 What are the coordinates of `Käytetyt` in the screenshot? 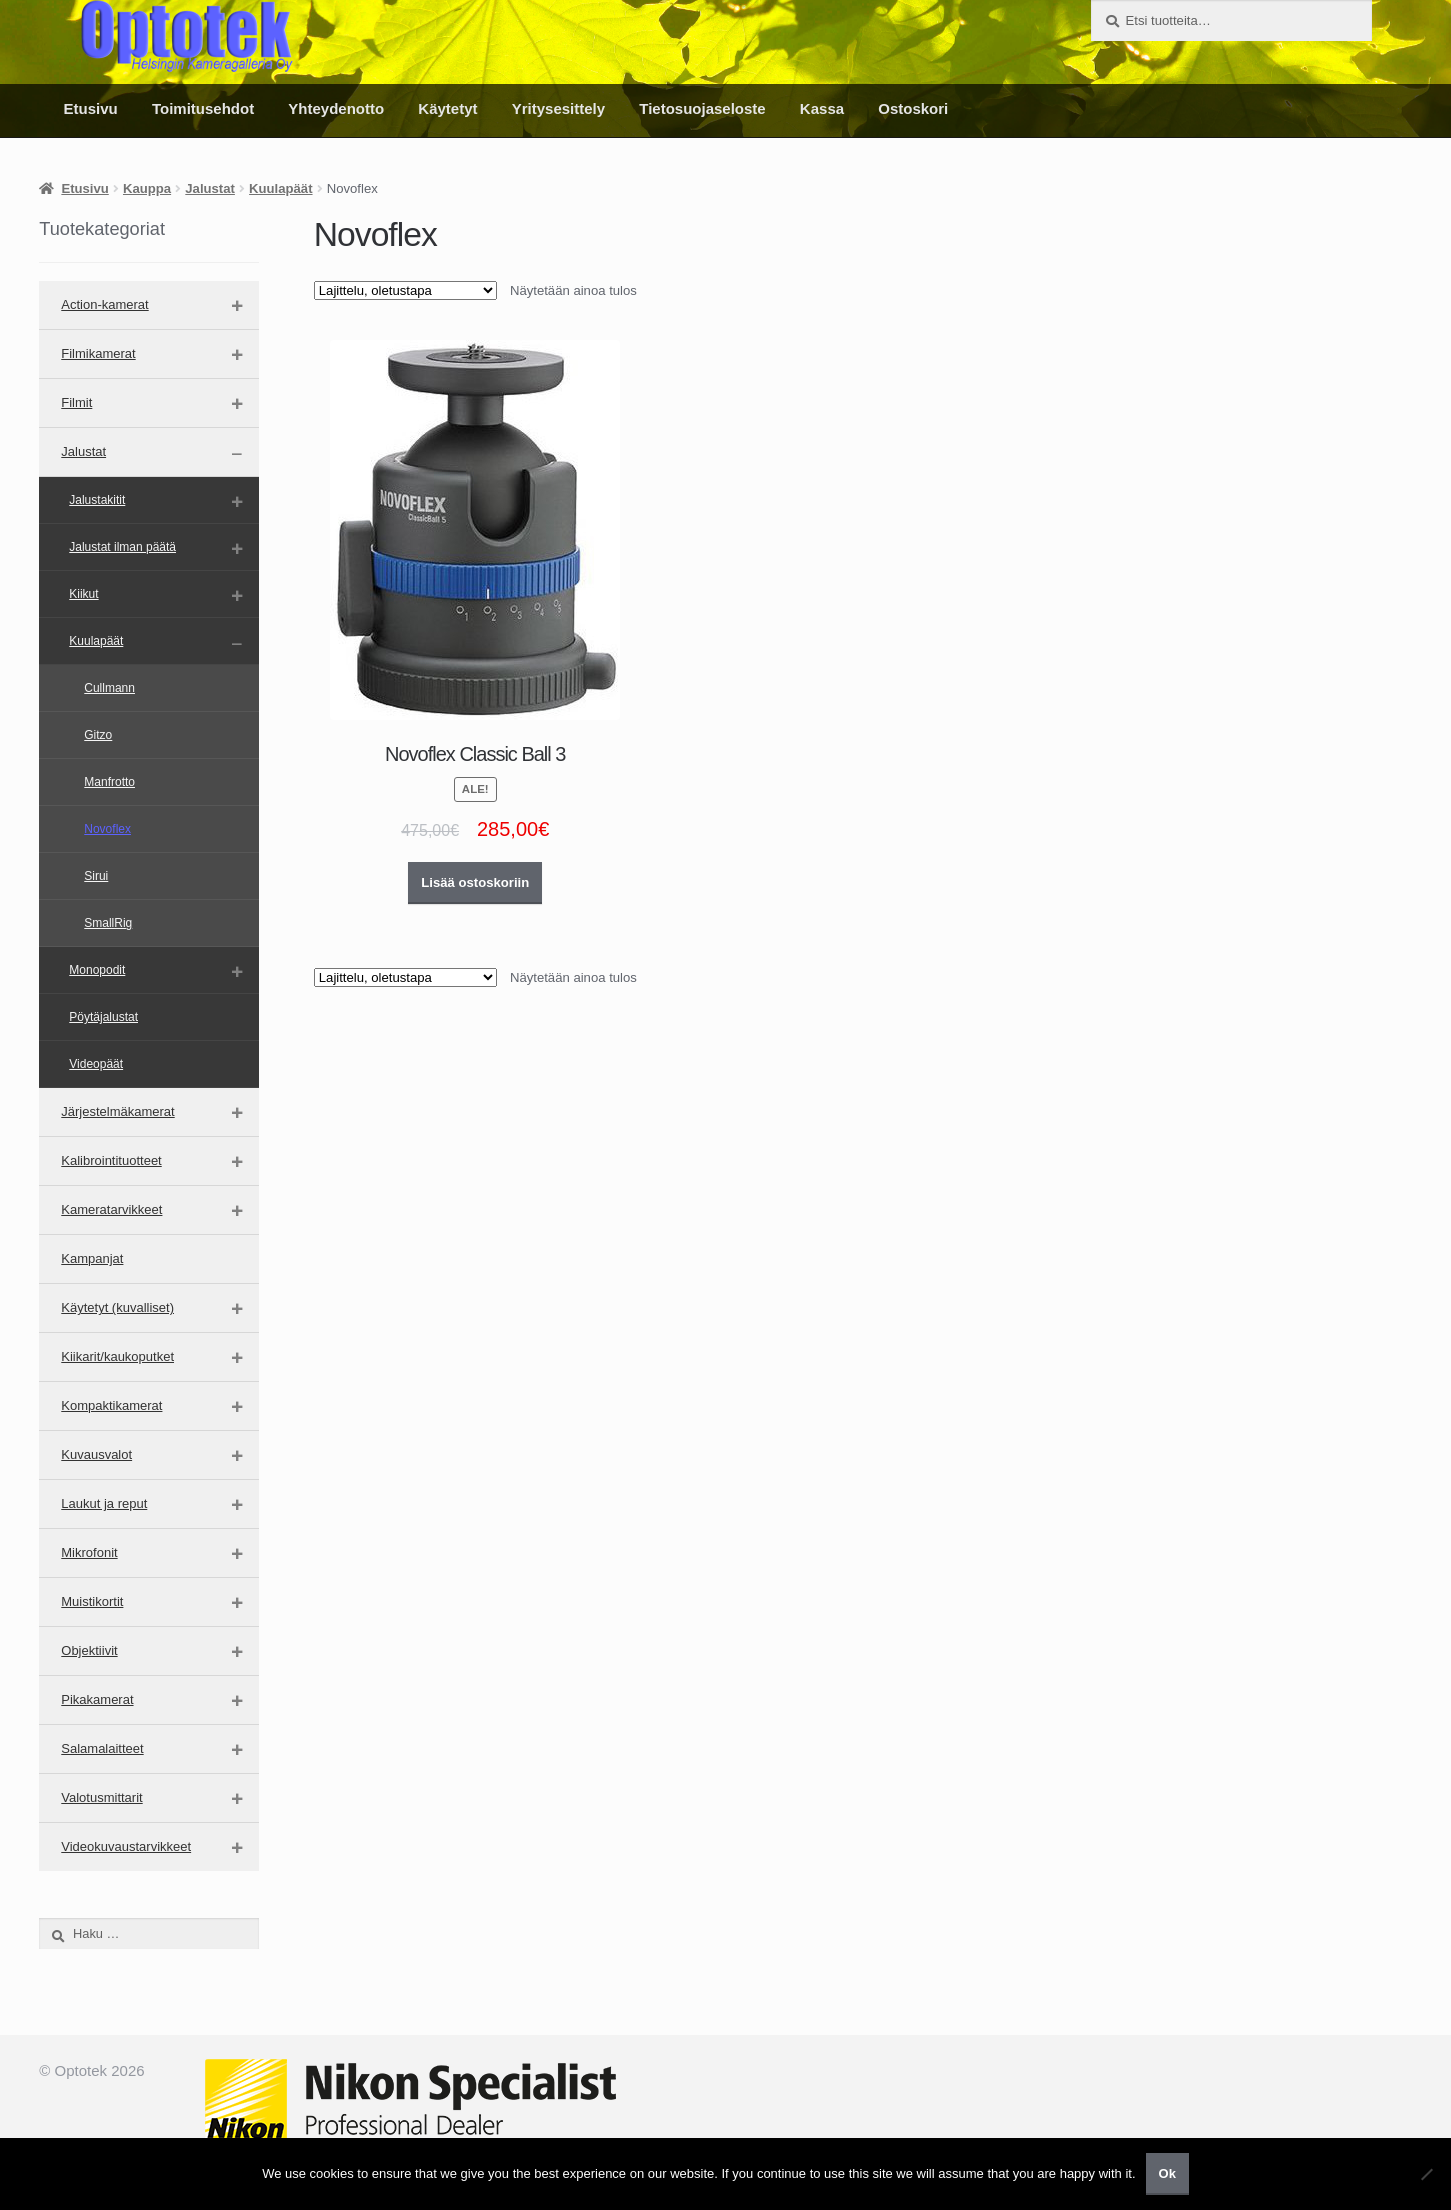 It's located at (447, 108).